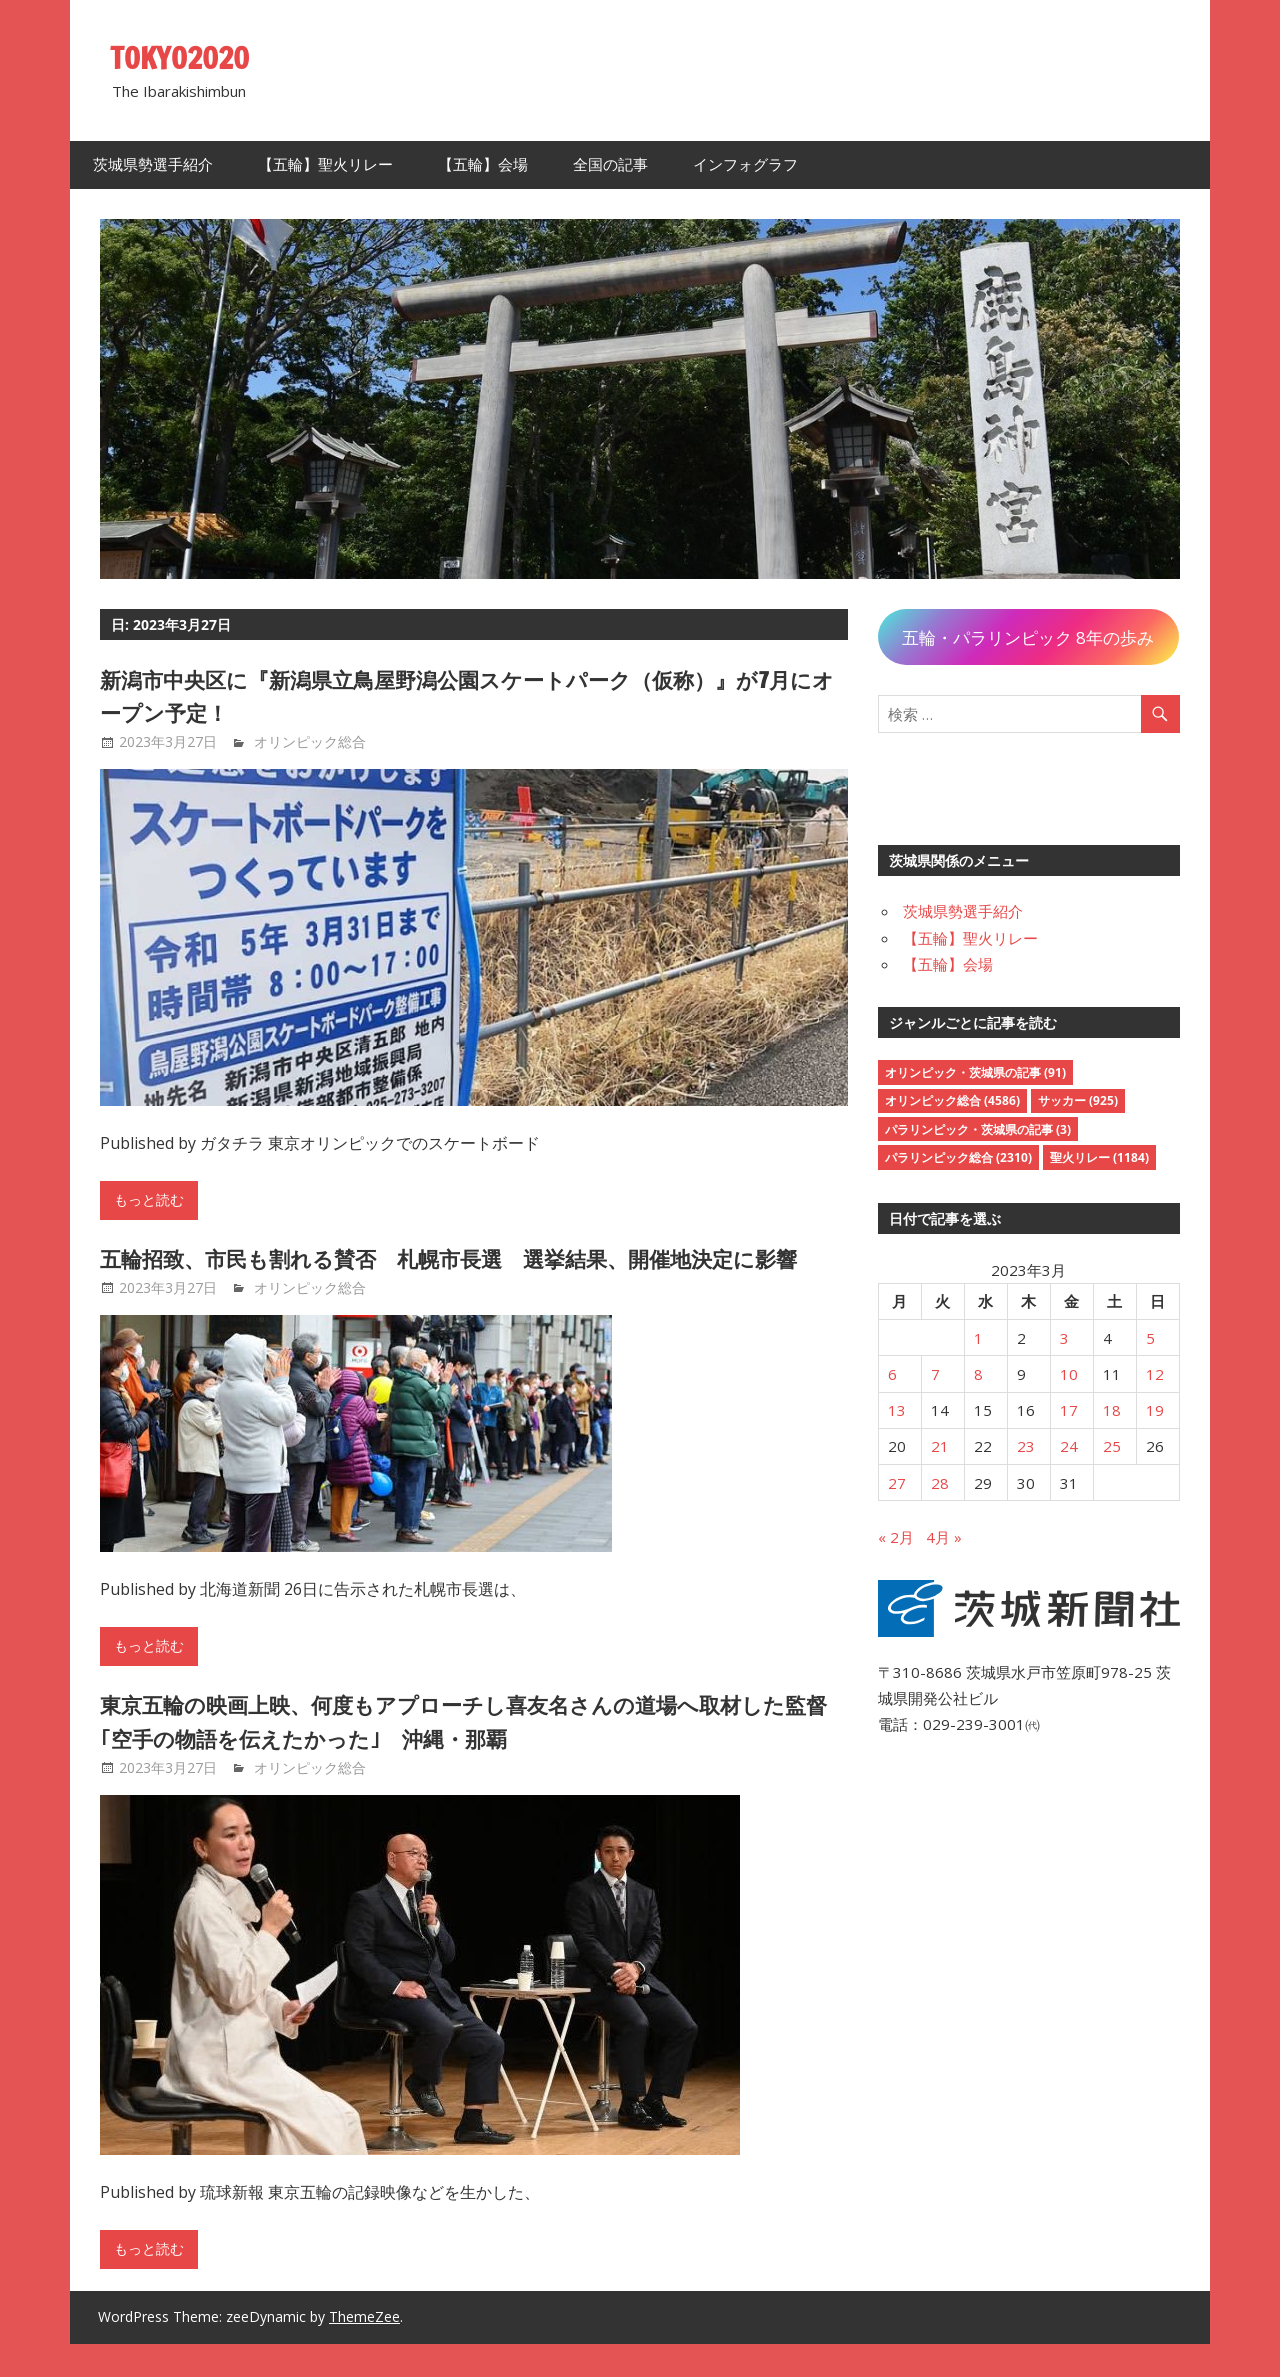  I want to click on もっと読む, so click(149, 1200).